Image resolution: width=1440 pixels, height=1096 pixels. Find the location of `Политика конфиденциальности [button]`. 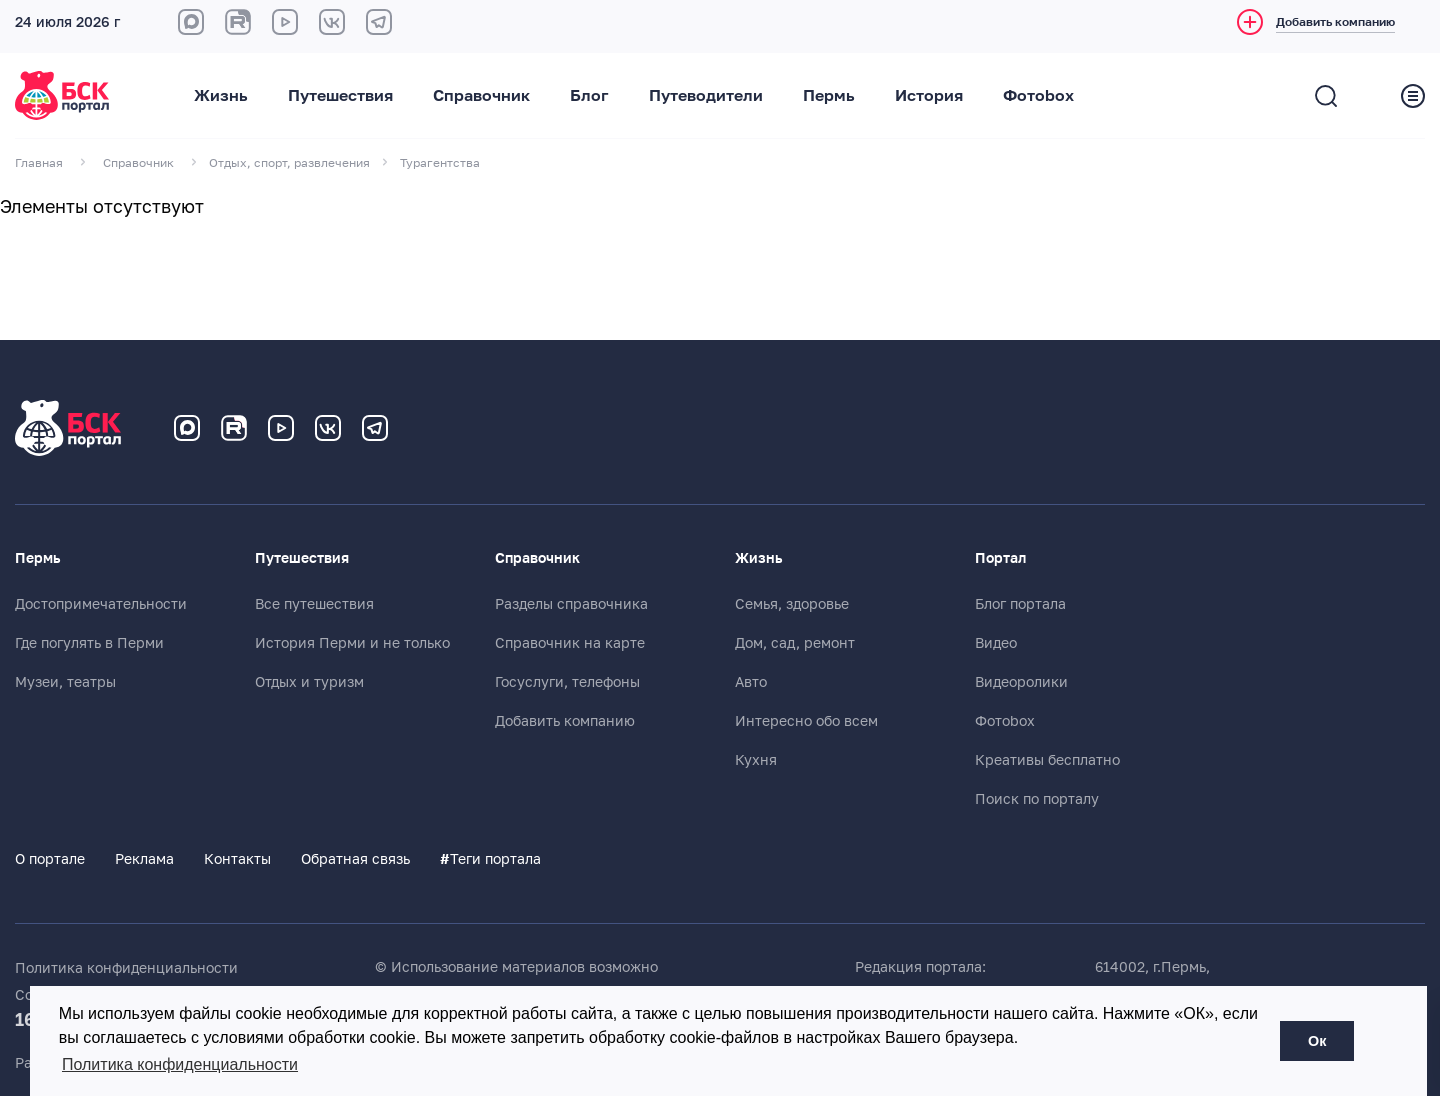

Политика конфиденциальности [button] is located at coordinates (180, 1064).